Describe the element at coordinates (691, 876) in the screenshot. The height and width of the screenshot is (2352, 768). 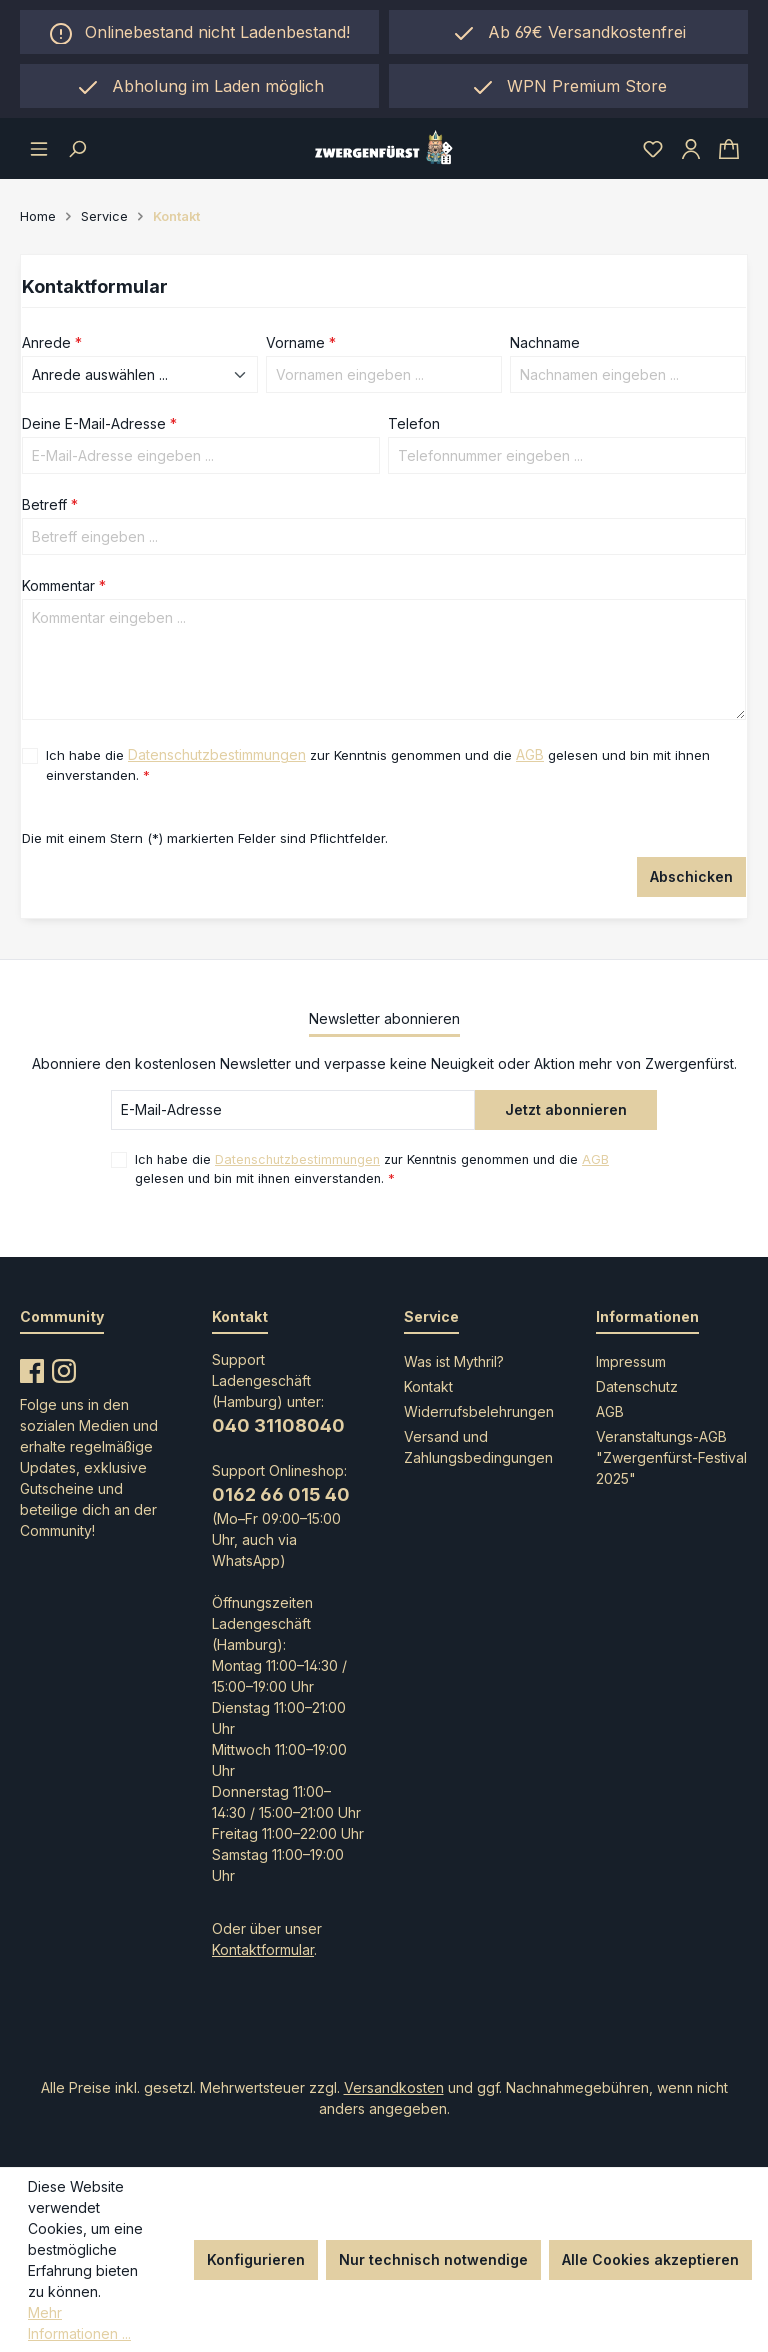
I see `Abschicken` at that location.